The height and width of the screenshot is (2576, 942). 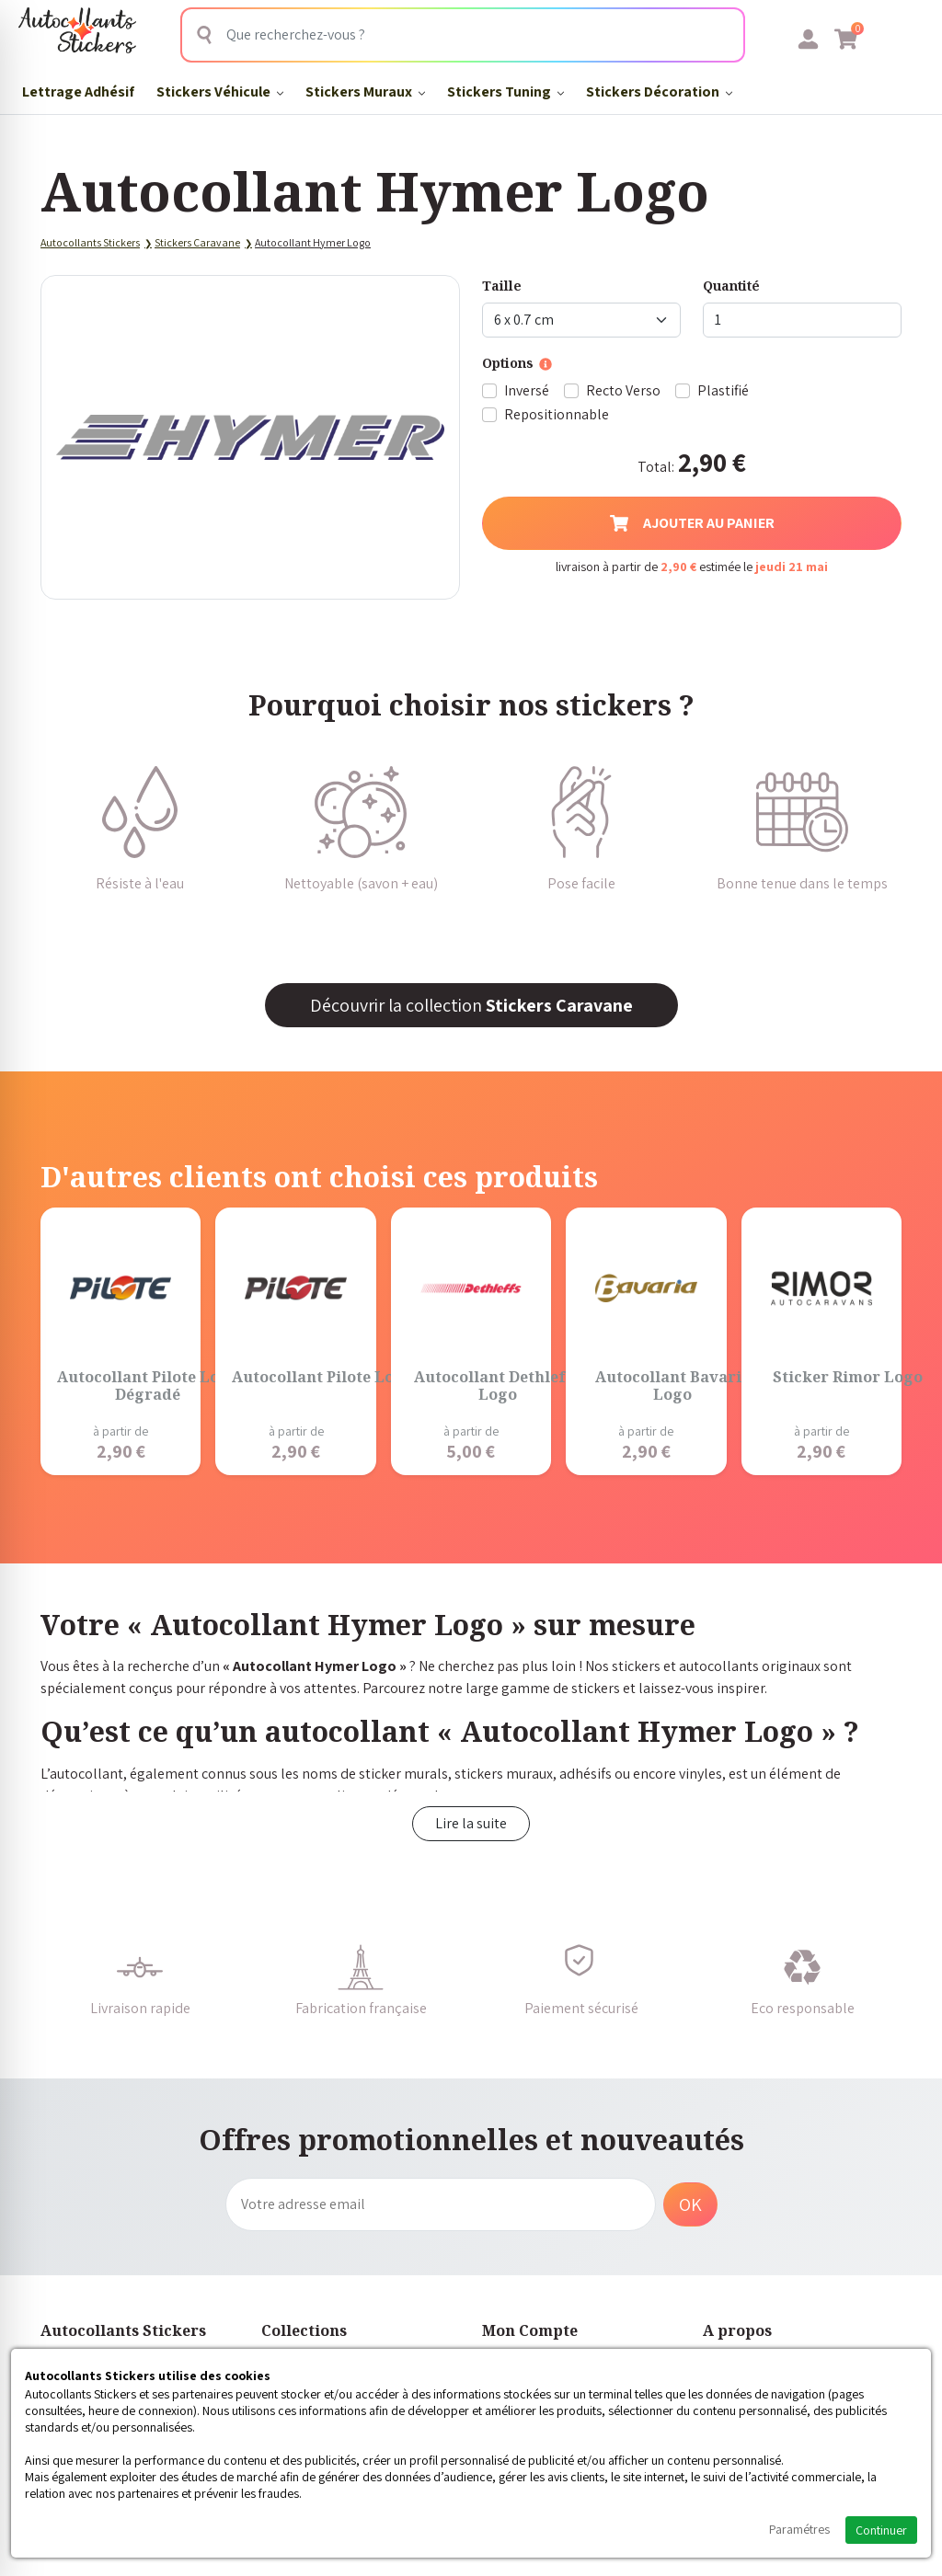 I want to click on OK, so click(x=690, y=2204).